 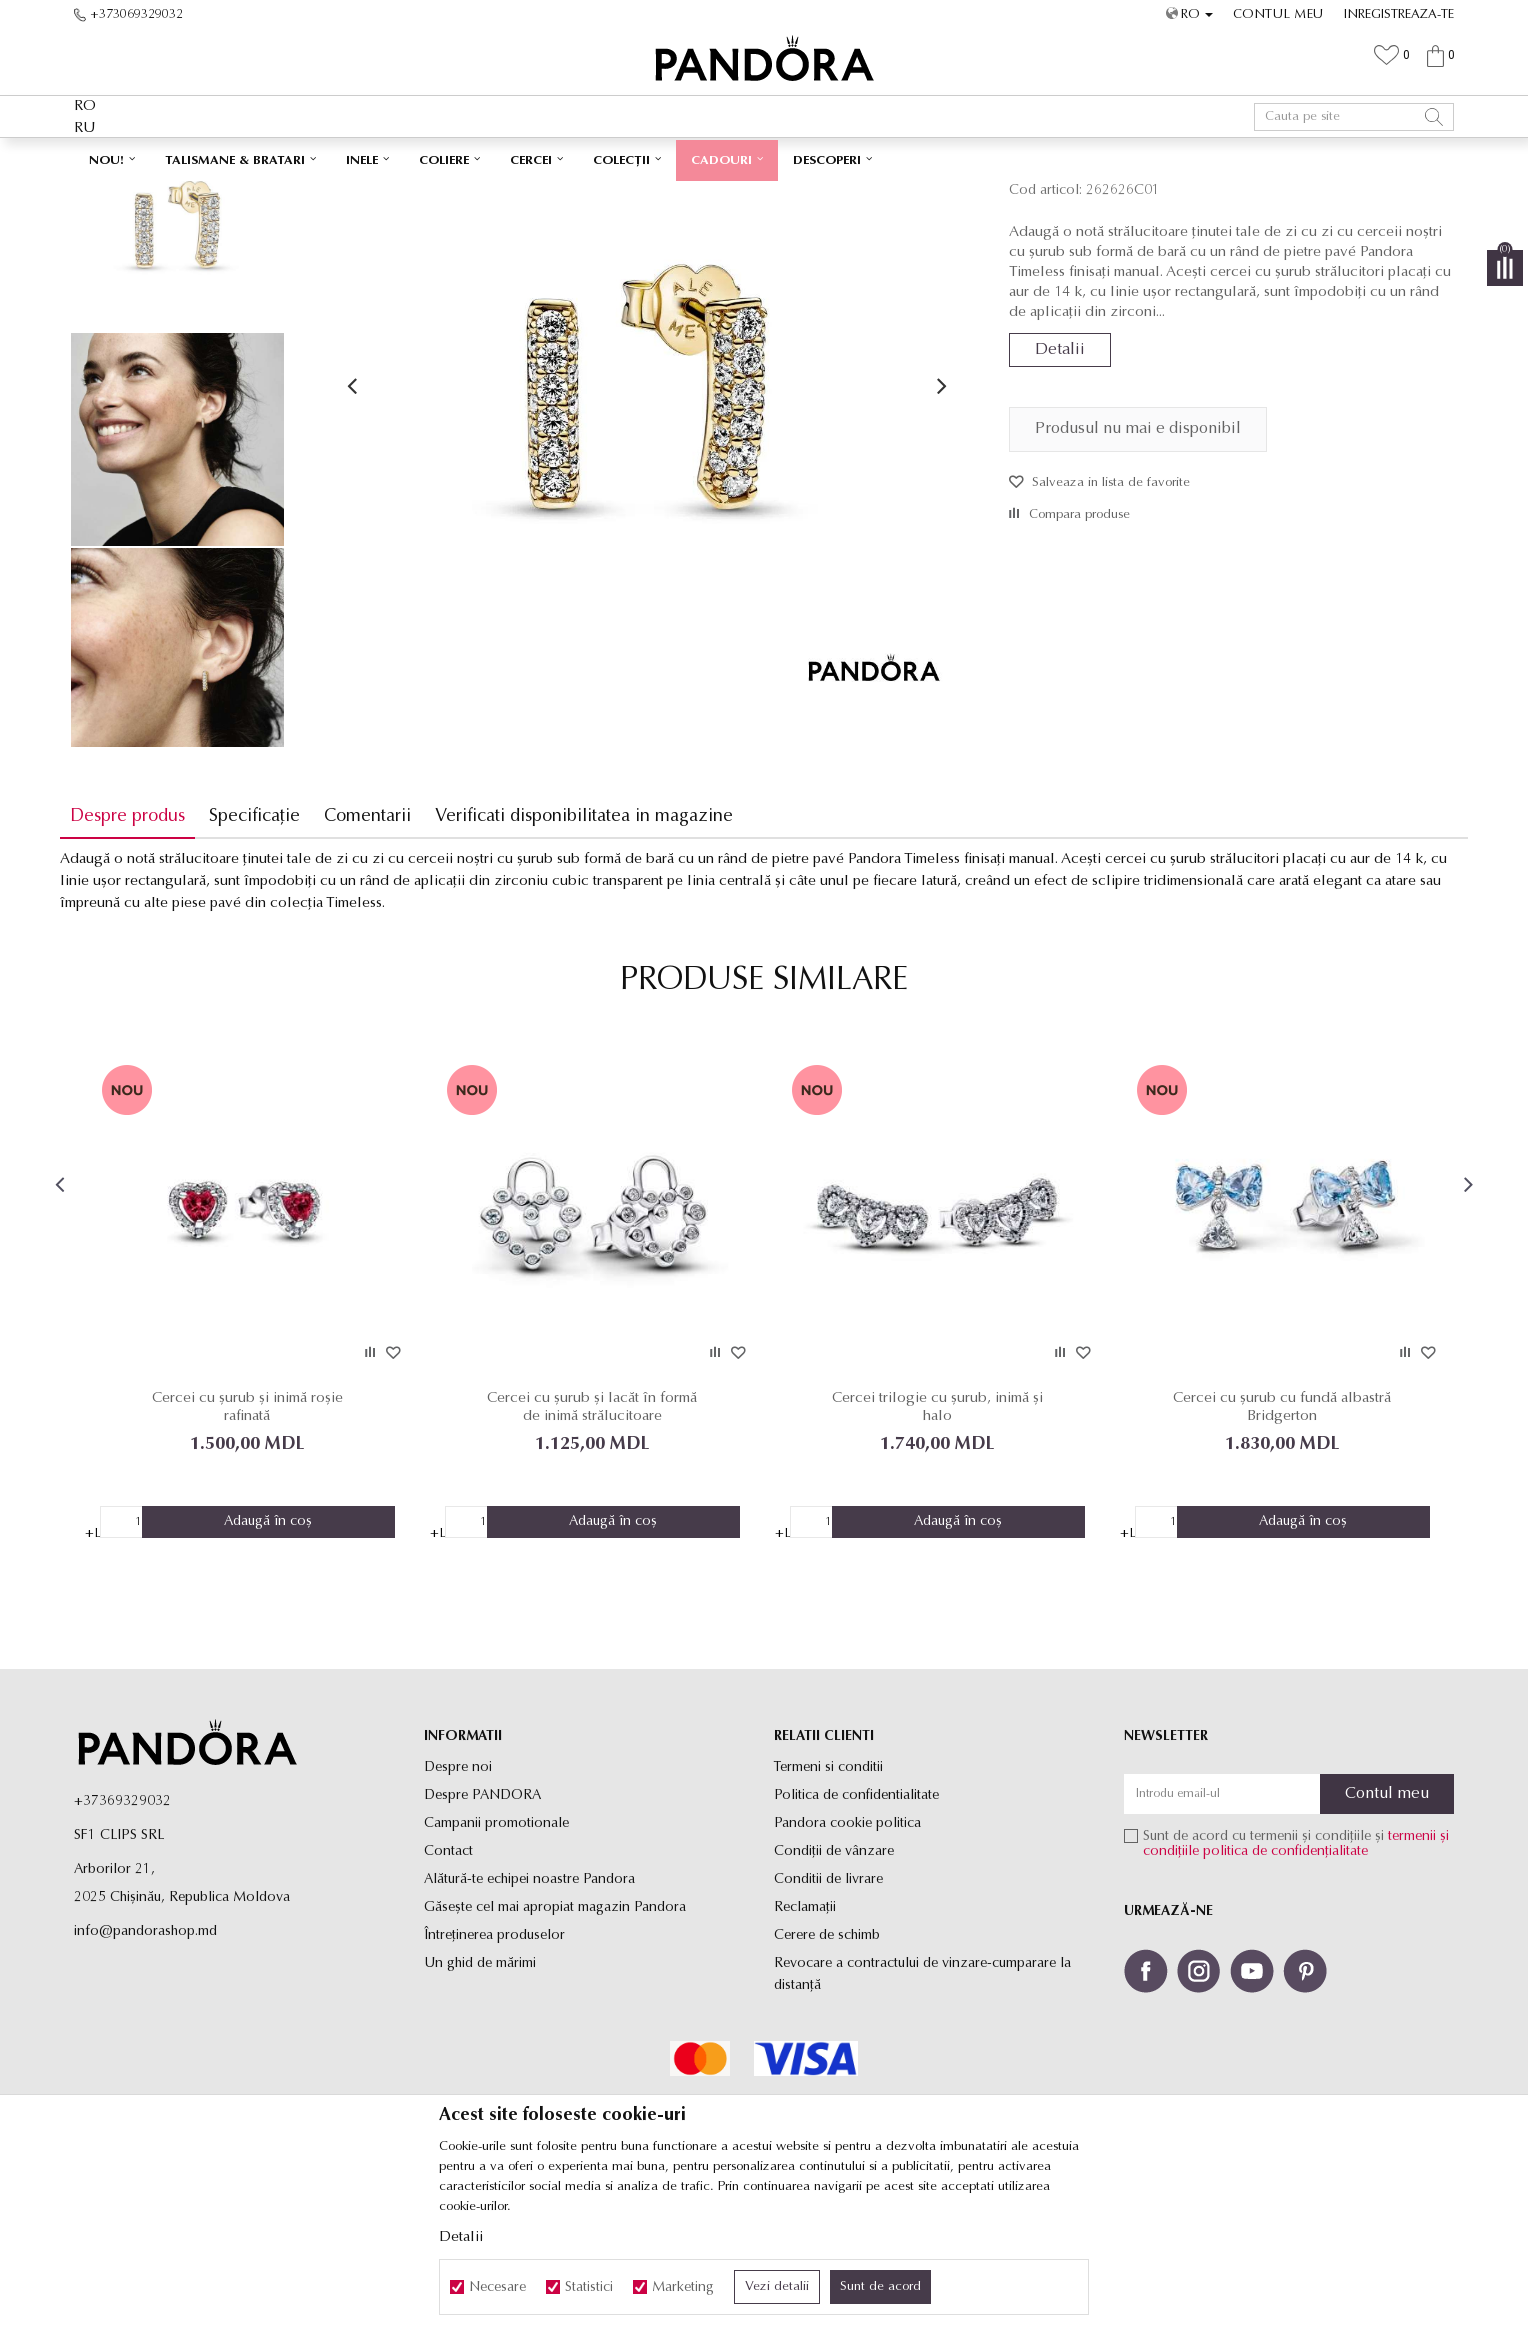 What do you see at coordinates (805, 2041) in the screenshot?
I see `Reclamaţii` at bounding box center [805, 2041].